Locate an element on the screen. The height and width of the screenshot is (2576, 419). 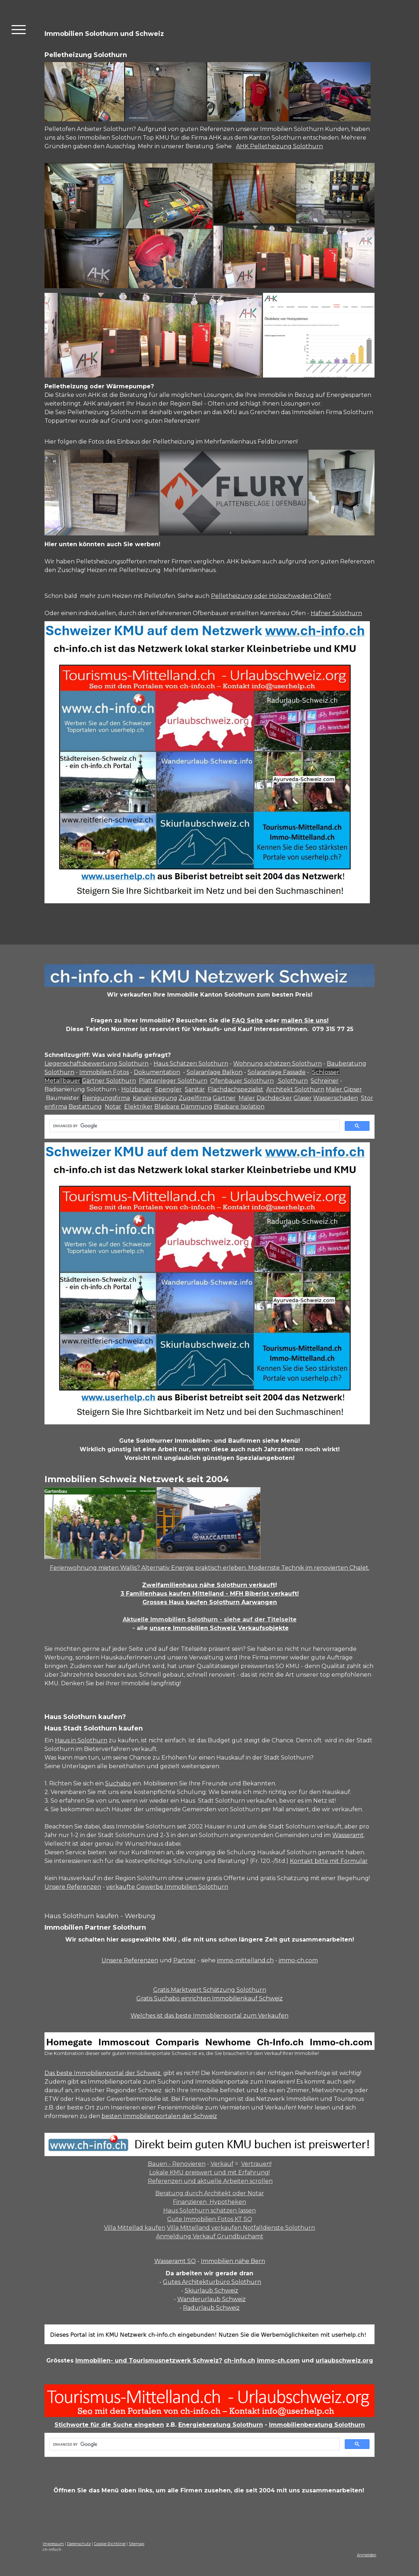
Ofenbauer Solothurn is located at coordinates (242, 1080).